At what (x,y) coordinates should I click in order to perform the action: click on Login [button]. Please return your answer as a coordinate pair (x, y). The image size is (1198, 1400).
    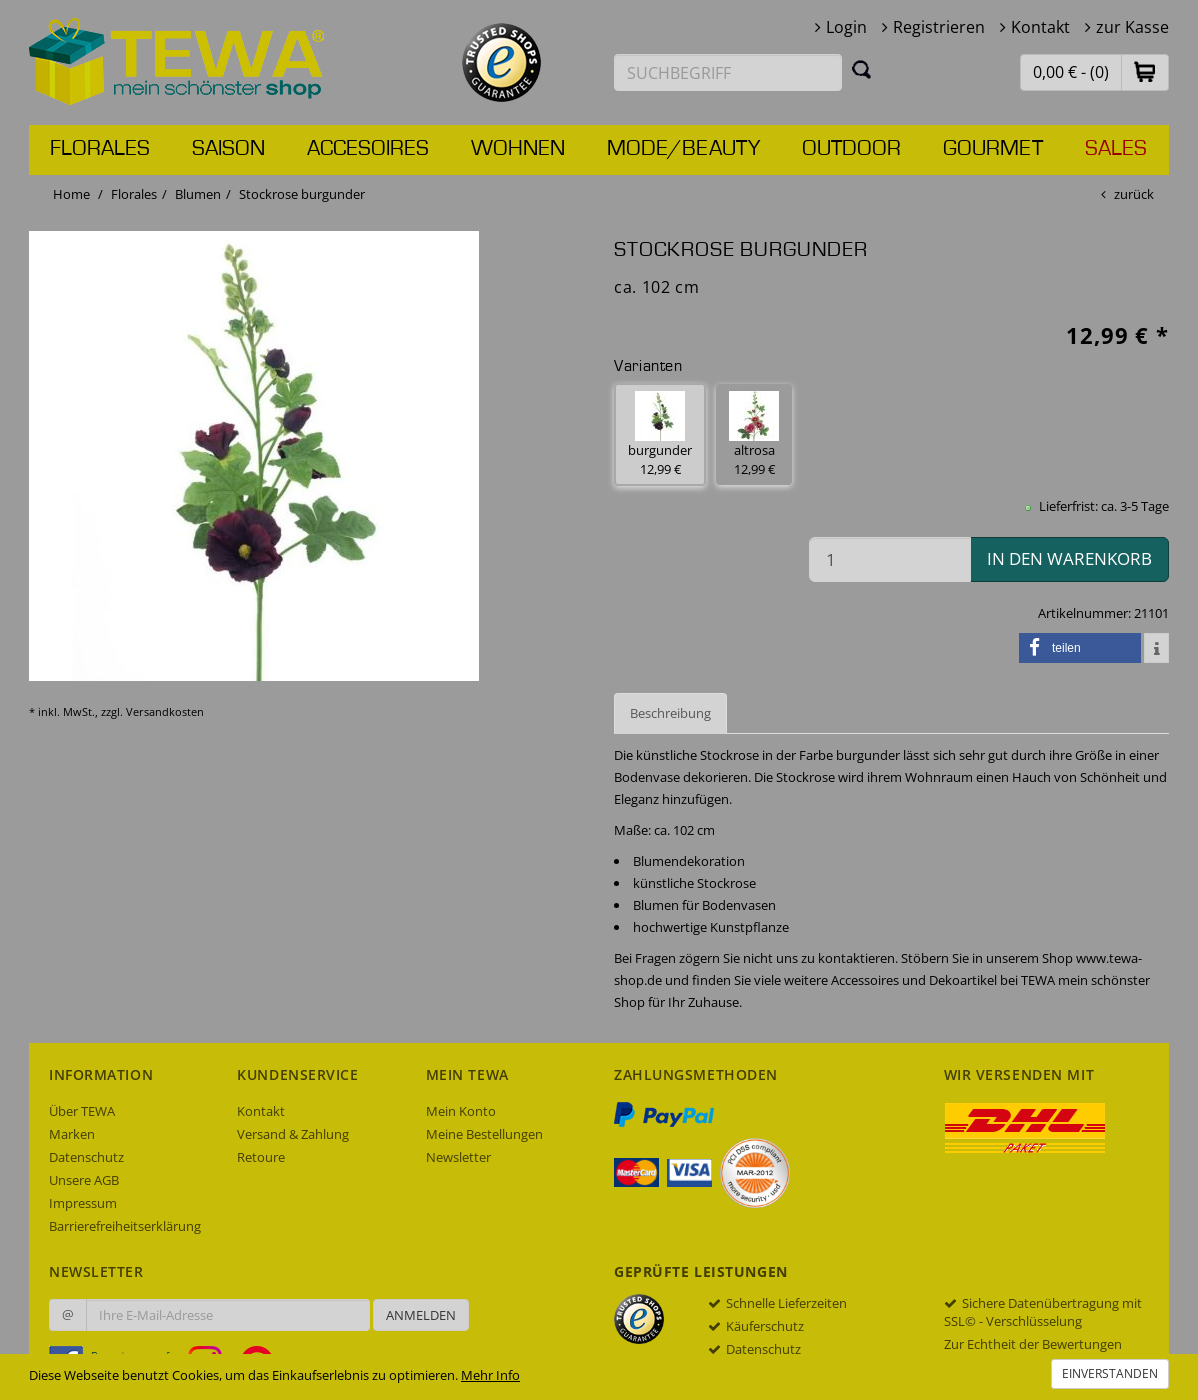
    Looking at the image, I should click on (846, 27).